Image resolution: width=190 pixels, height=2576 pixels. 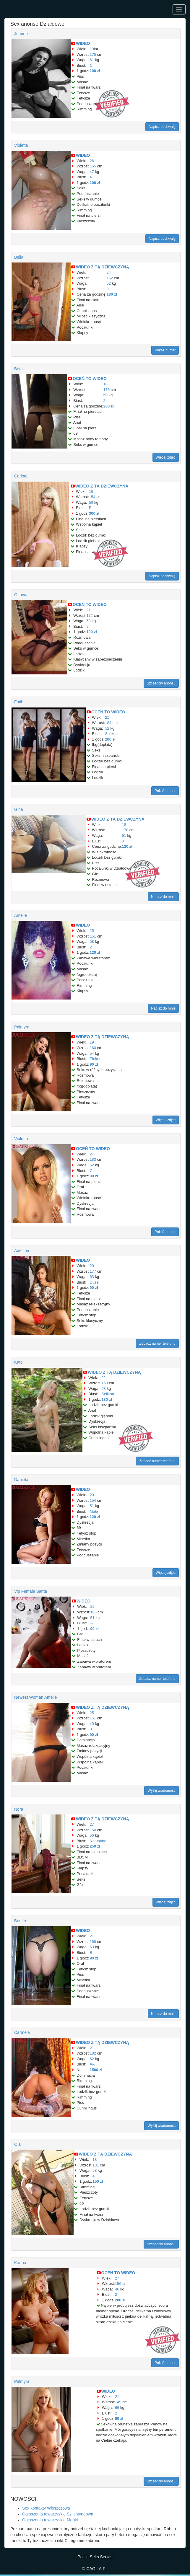 I want to click on Zobacz numer telefonu, so click(x=157, y=1343).